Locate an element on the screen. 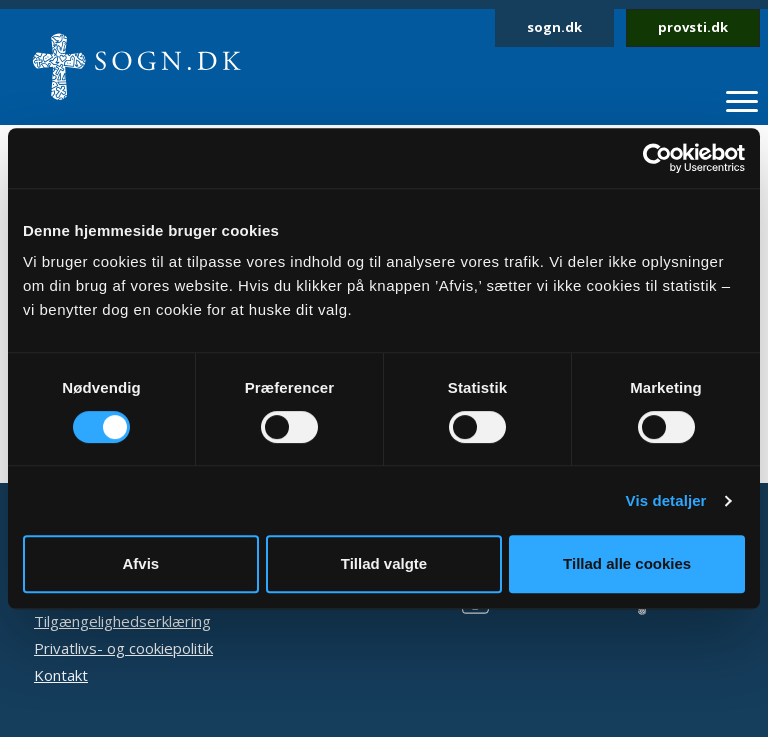 The width and height of the screenshot is (768, 737). Tillad valgte is located at coordinates (384, 563).